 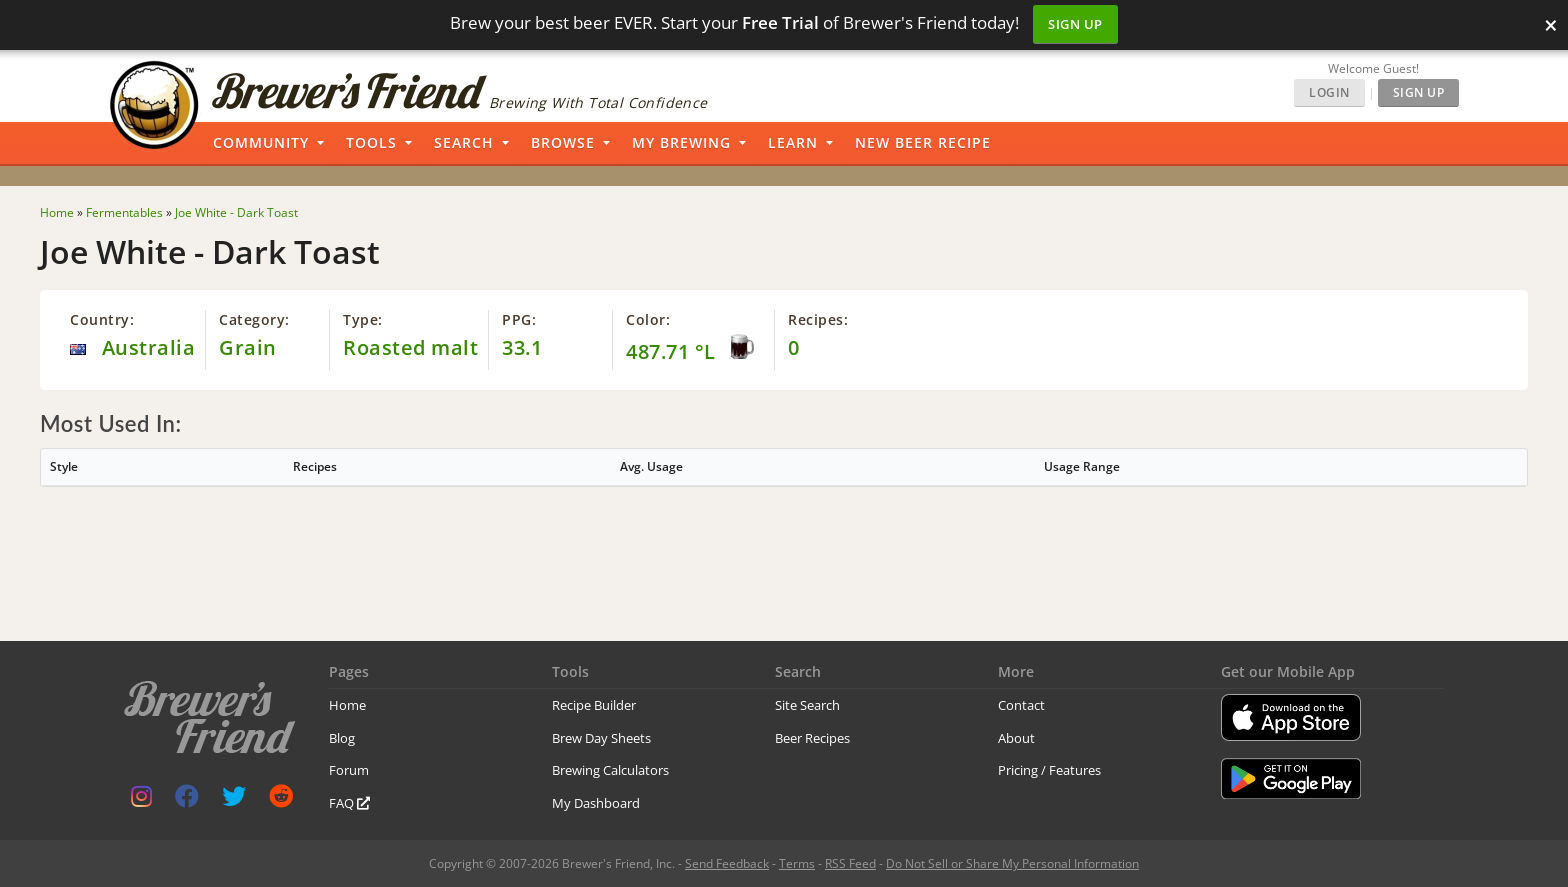 I want to click on My Brewing, so click(x=681, y=142).